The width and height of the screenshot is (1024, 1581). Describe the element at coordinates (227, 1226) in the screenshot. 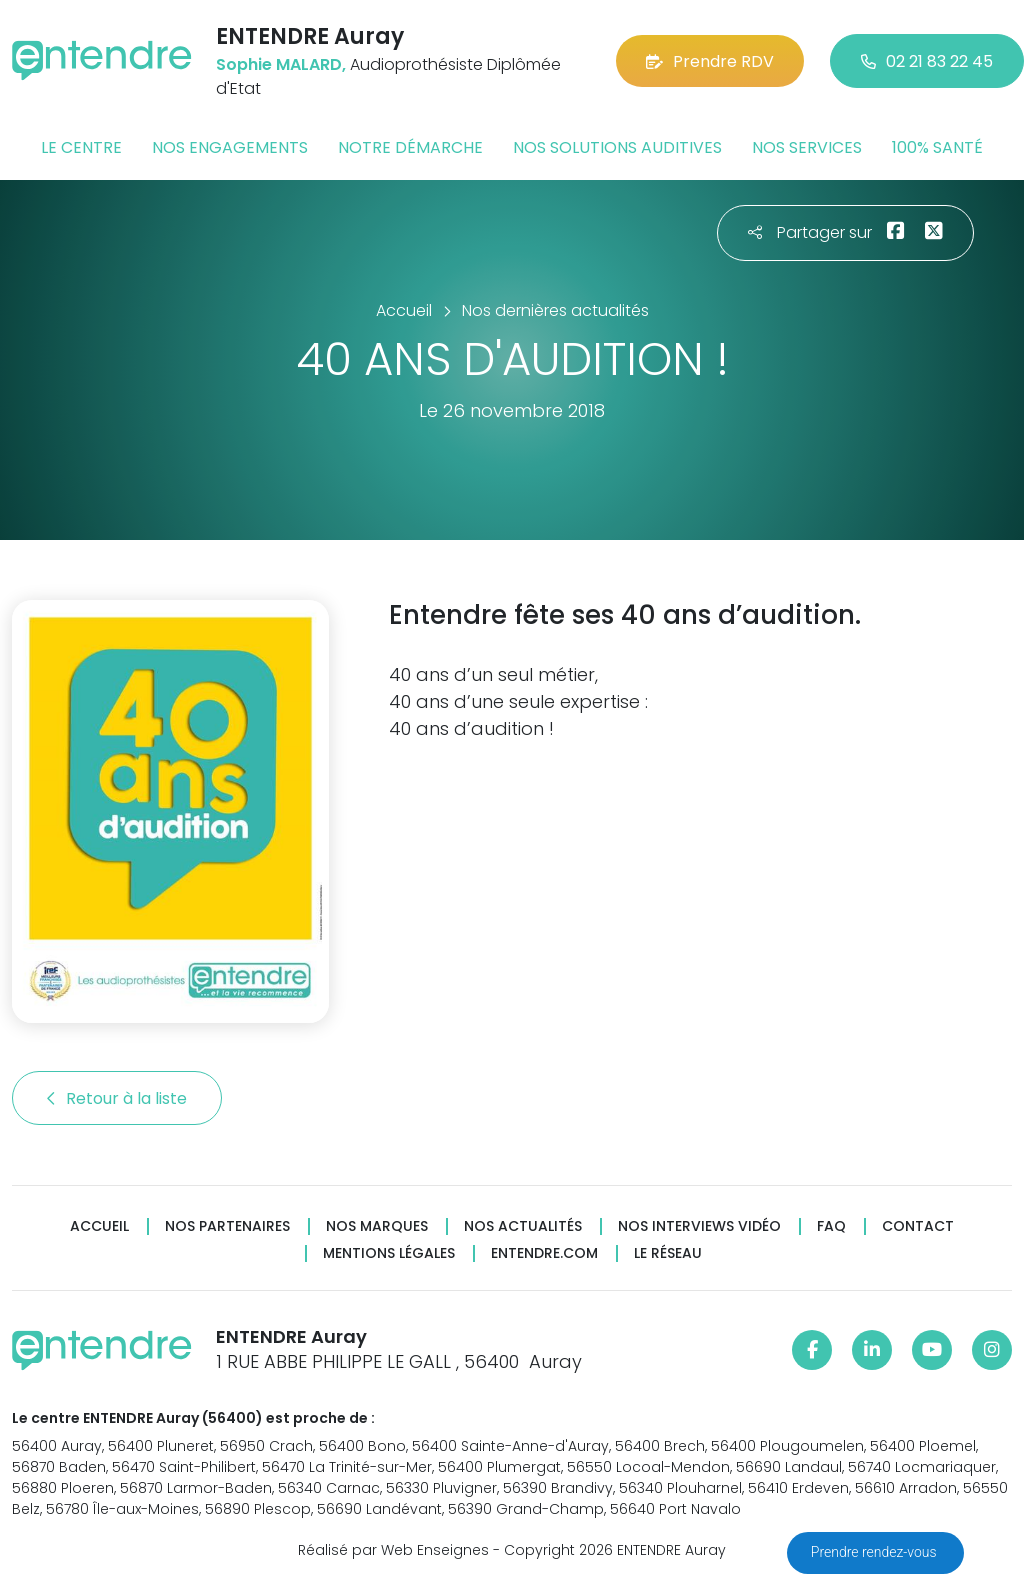

I see `Nos partenaires` at that location.